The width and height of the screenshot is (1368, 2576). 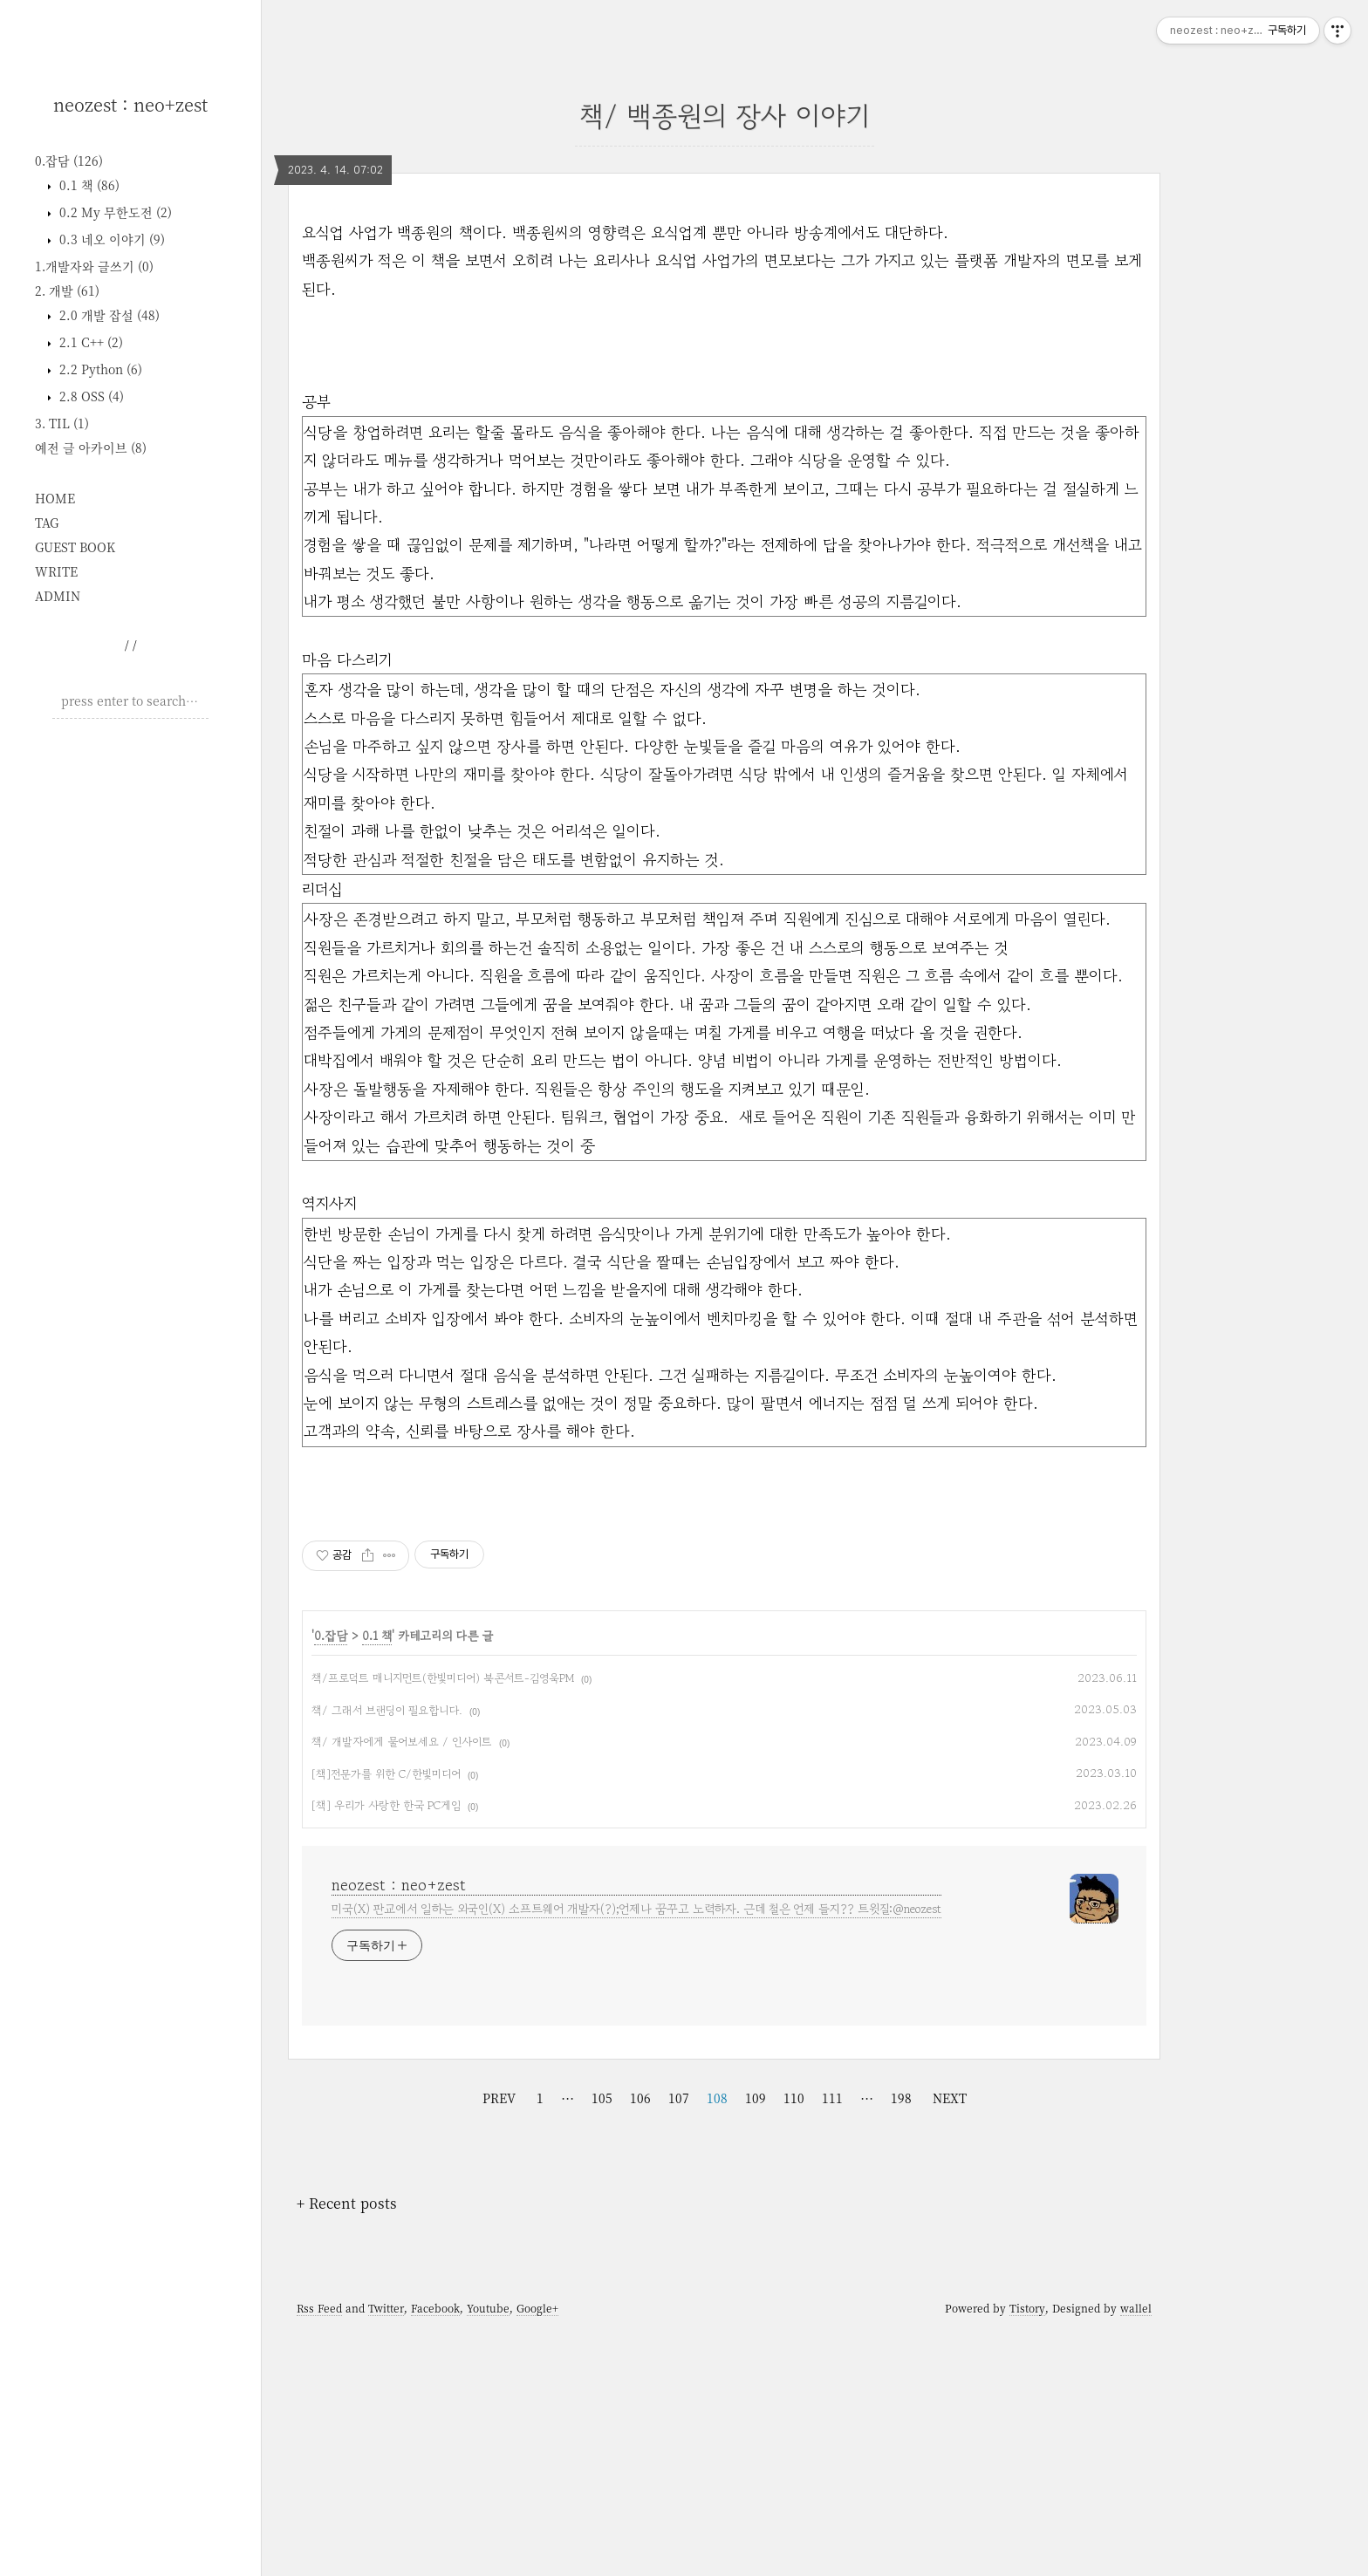 I want to click on NEXT, so click(x=950, y=2342).